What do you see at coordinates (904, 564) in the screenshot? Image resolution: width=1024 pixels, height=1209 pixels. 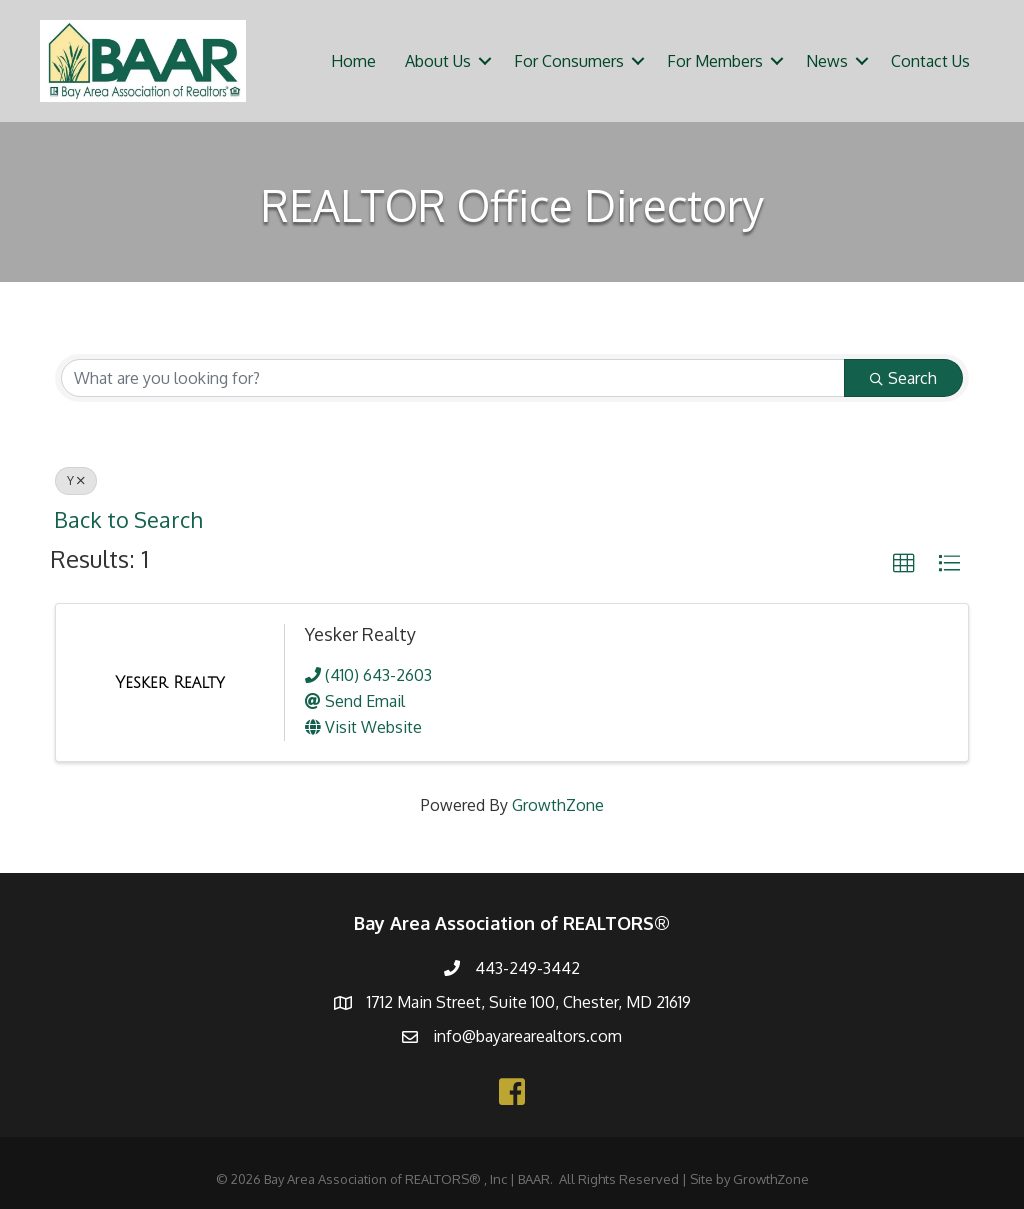 I see `[button]` at bounding box center [904, 564].